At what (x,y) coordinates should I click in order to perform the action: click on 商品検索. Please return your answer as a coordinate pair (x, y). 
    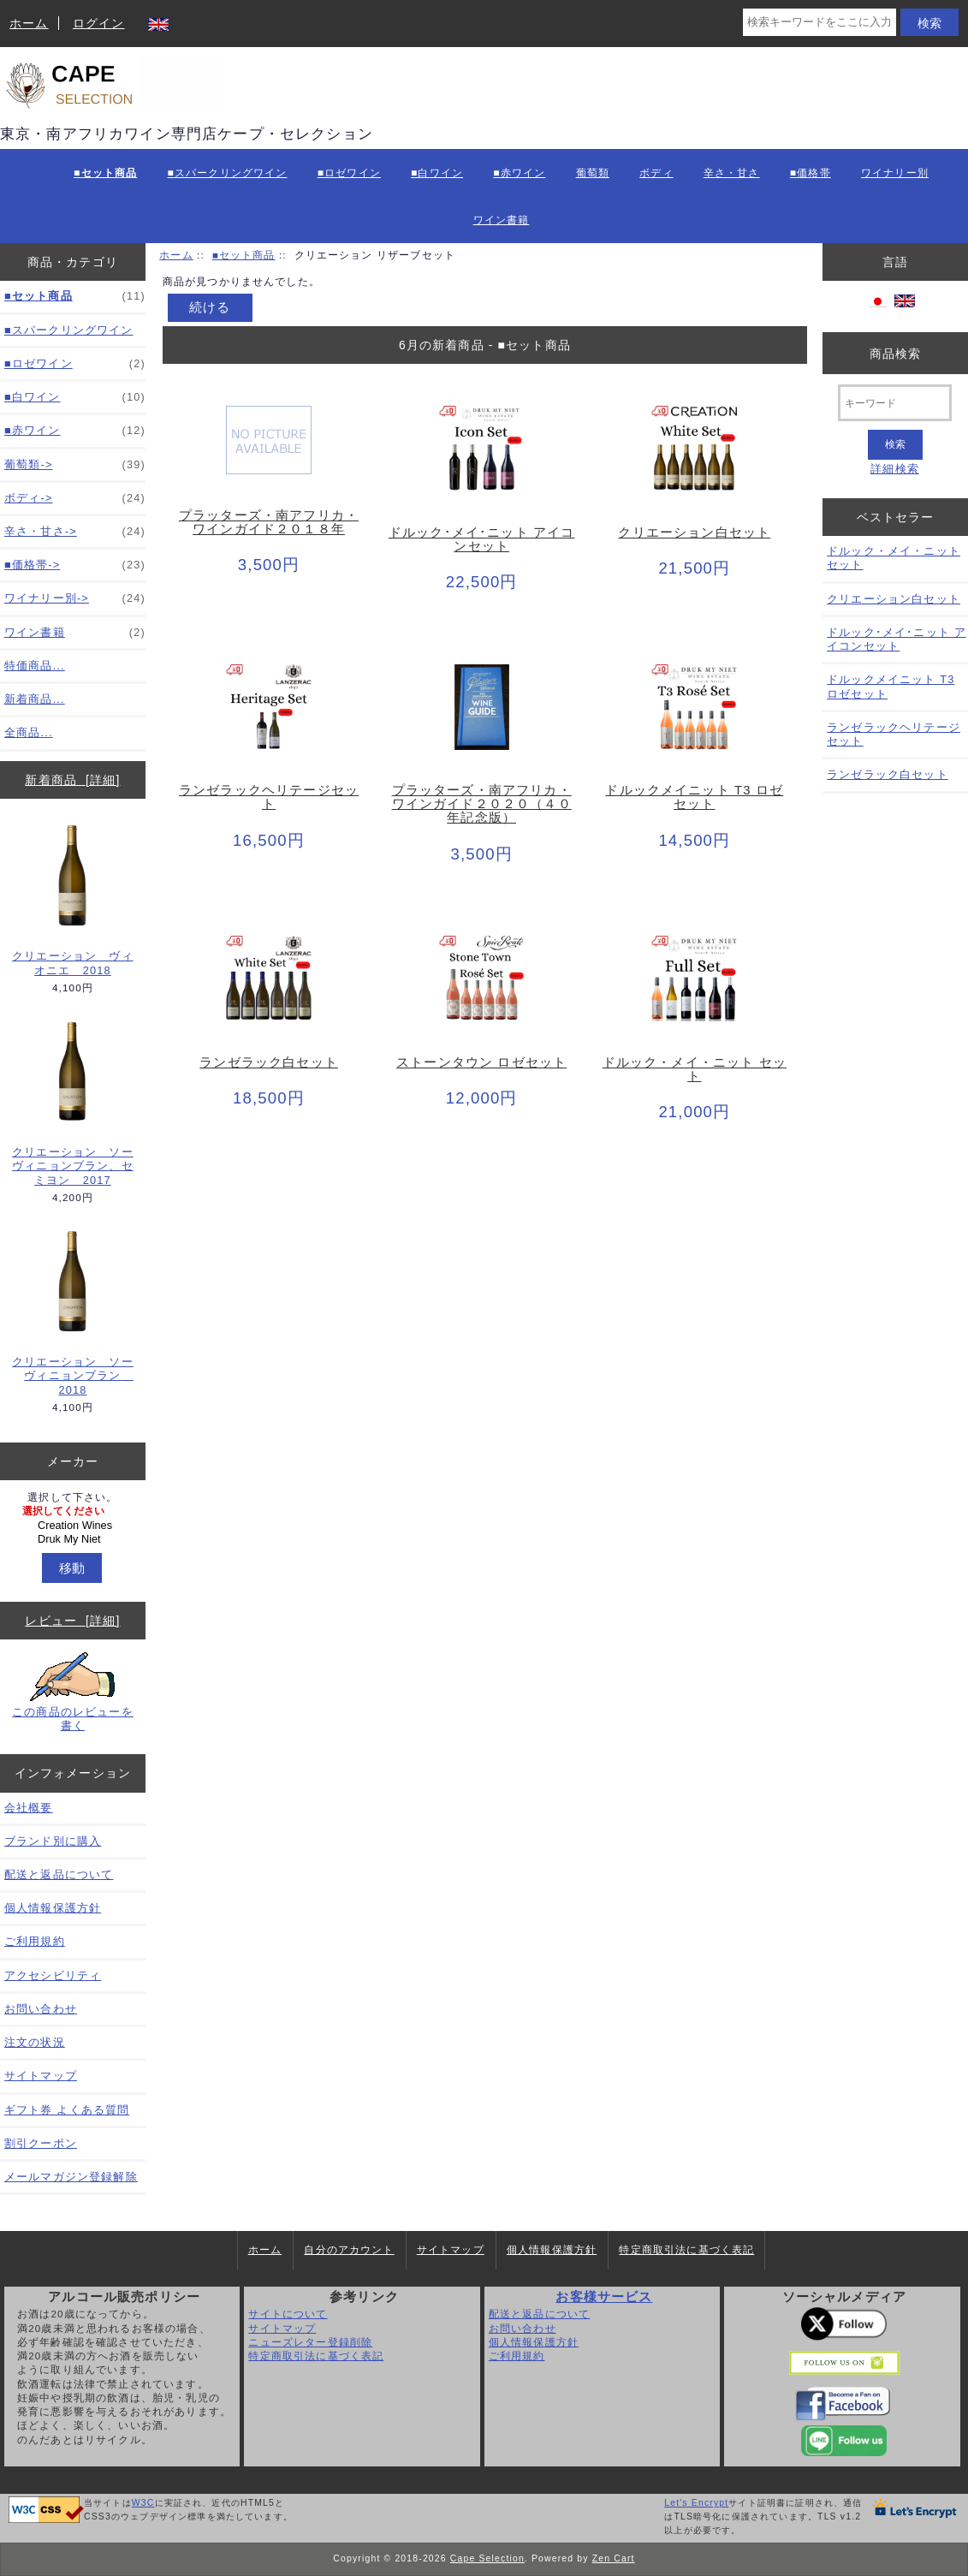
    Looking at the image, I should click on (896, 353).